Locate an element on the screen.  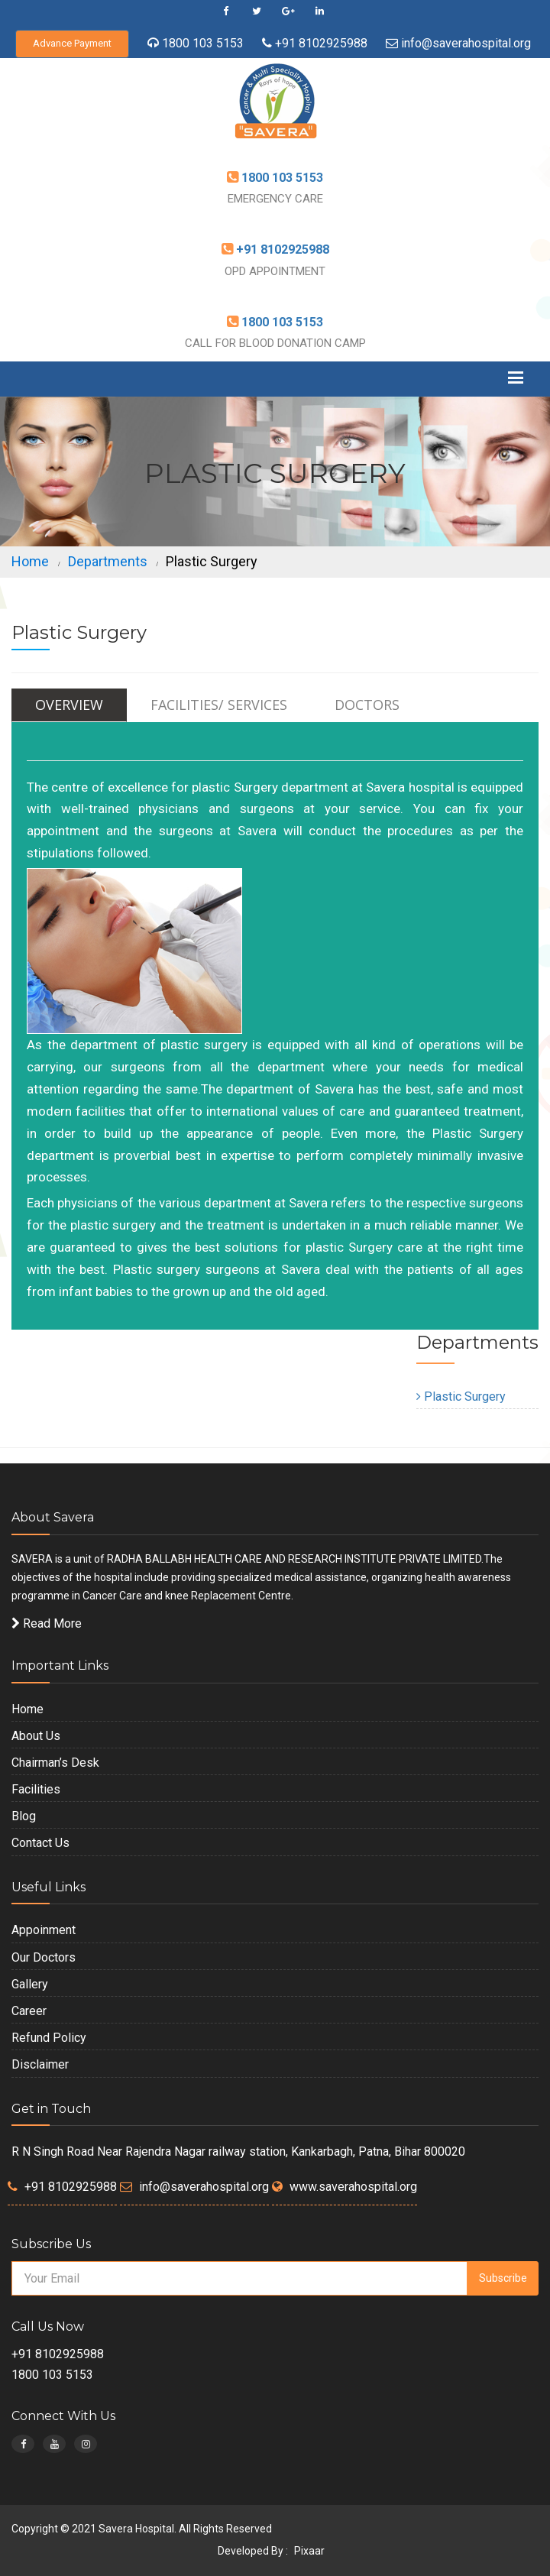
Home is located at coordinates (30, 561).